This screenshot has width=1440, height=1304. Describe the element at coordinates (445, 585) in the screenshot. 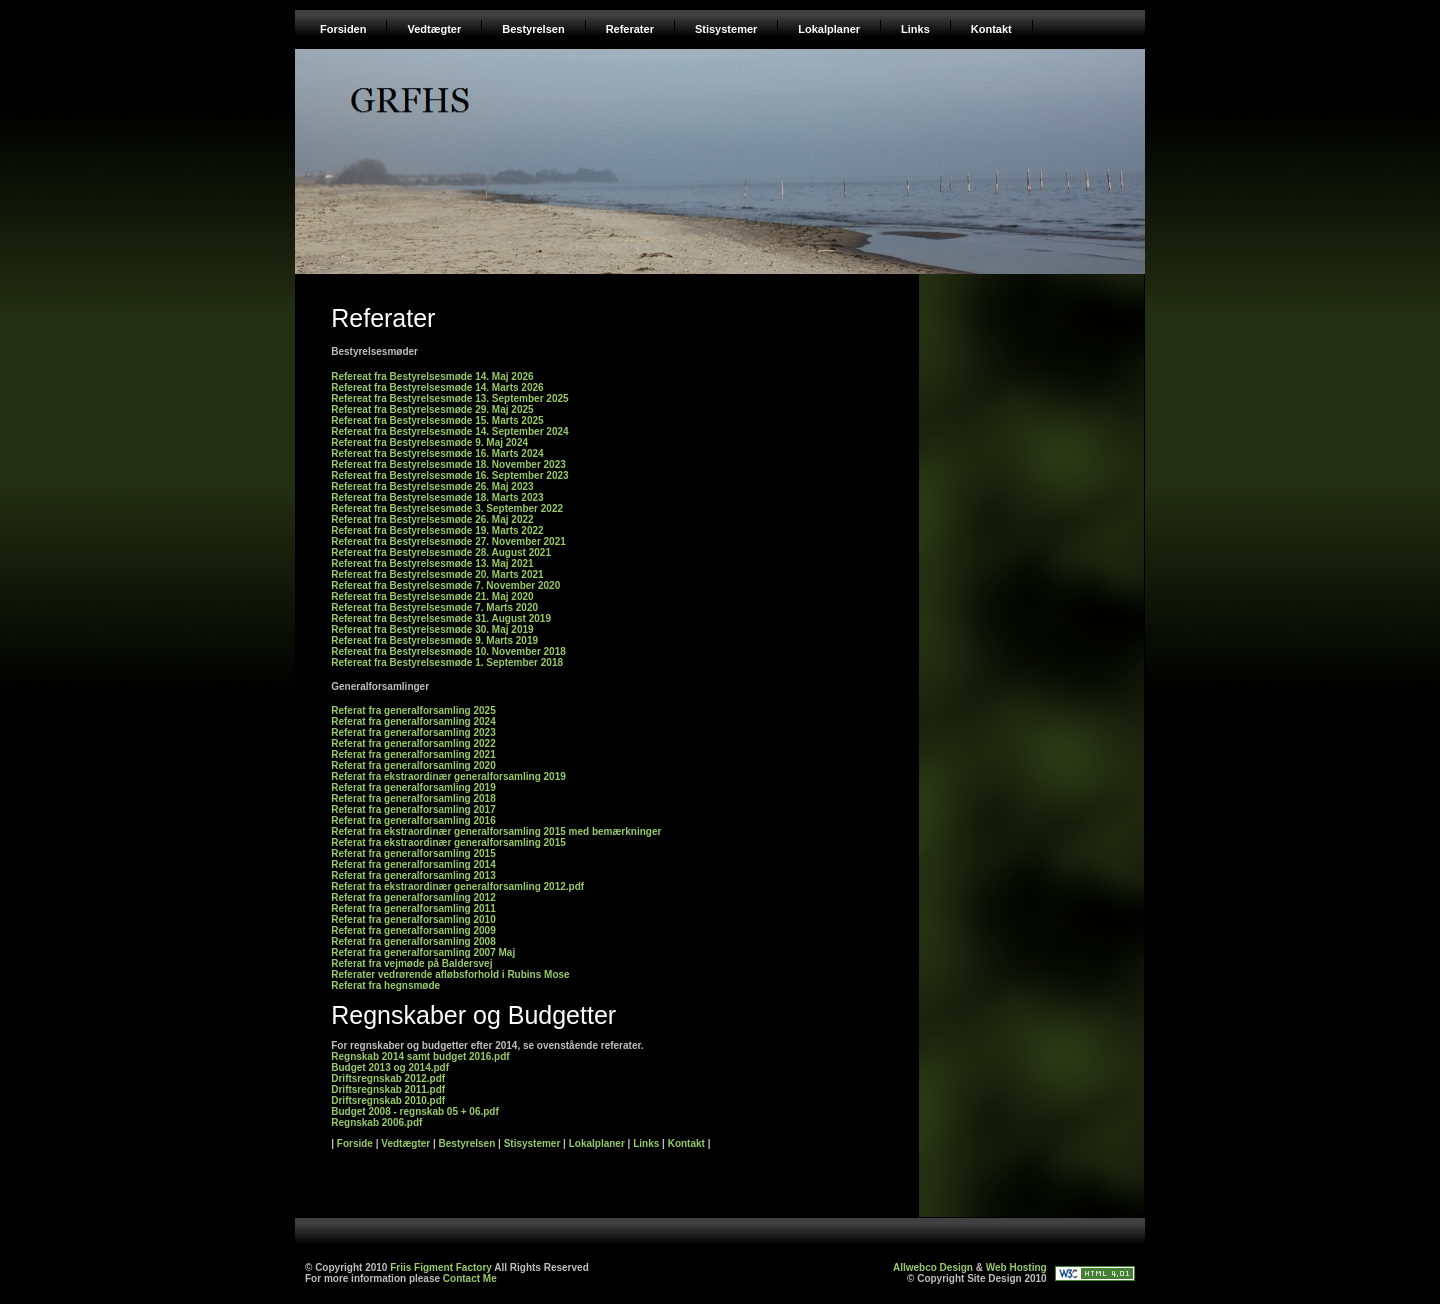

I see `Refereat fra Bestyrelsesmøde 7. November 2020` at that location.